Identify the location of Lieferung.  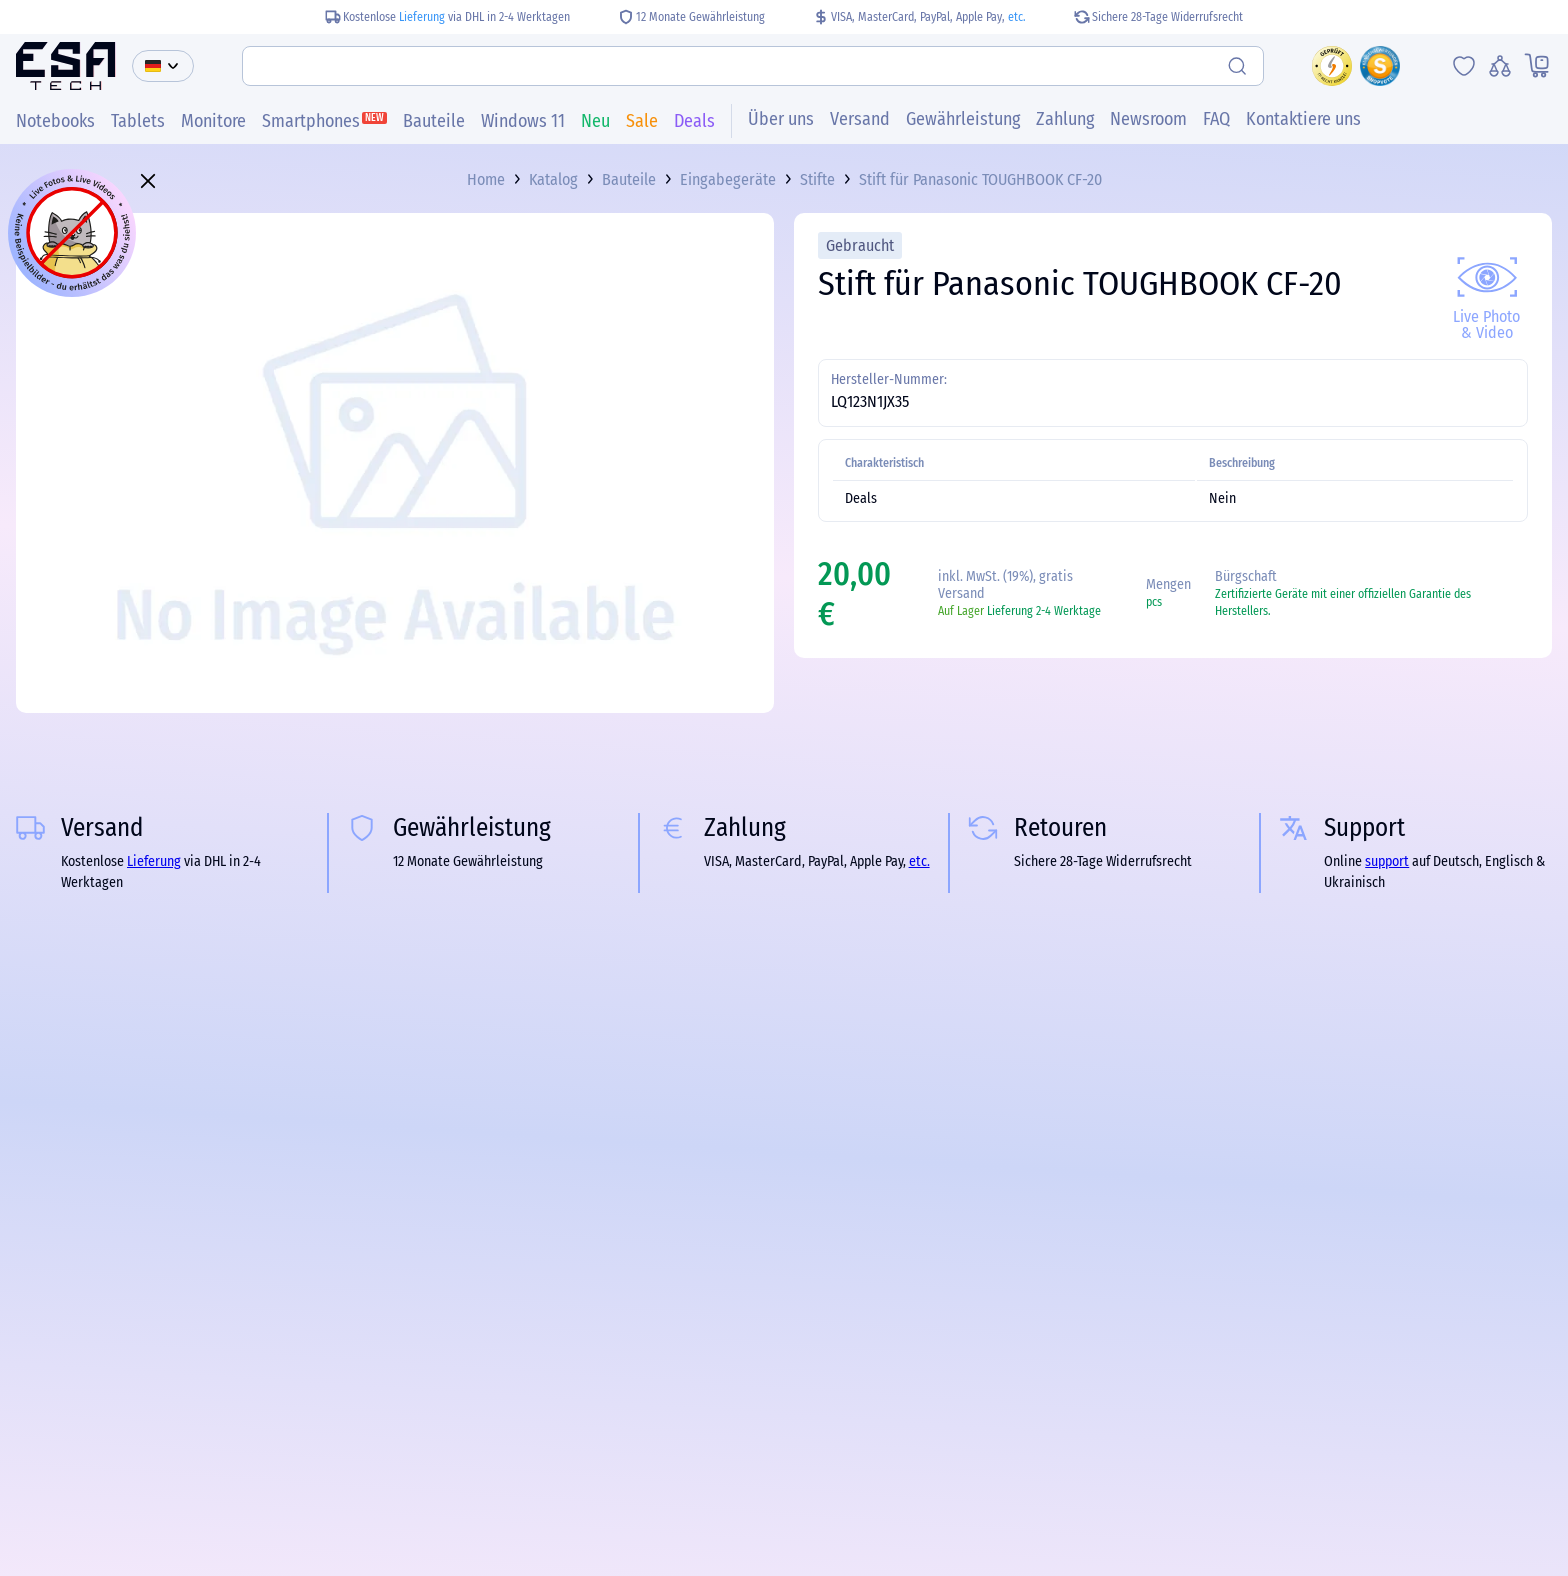
(422, 17).